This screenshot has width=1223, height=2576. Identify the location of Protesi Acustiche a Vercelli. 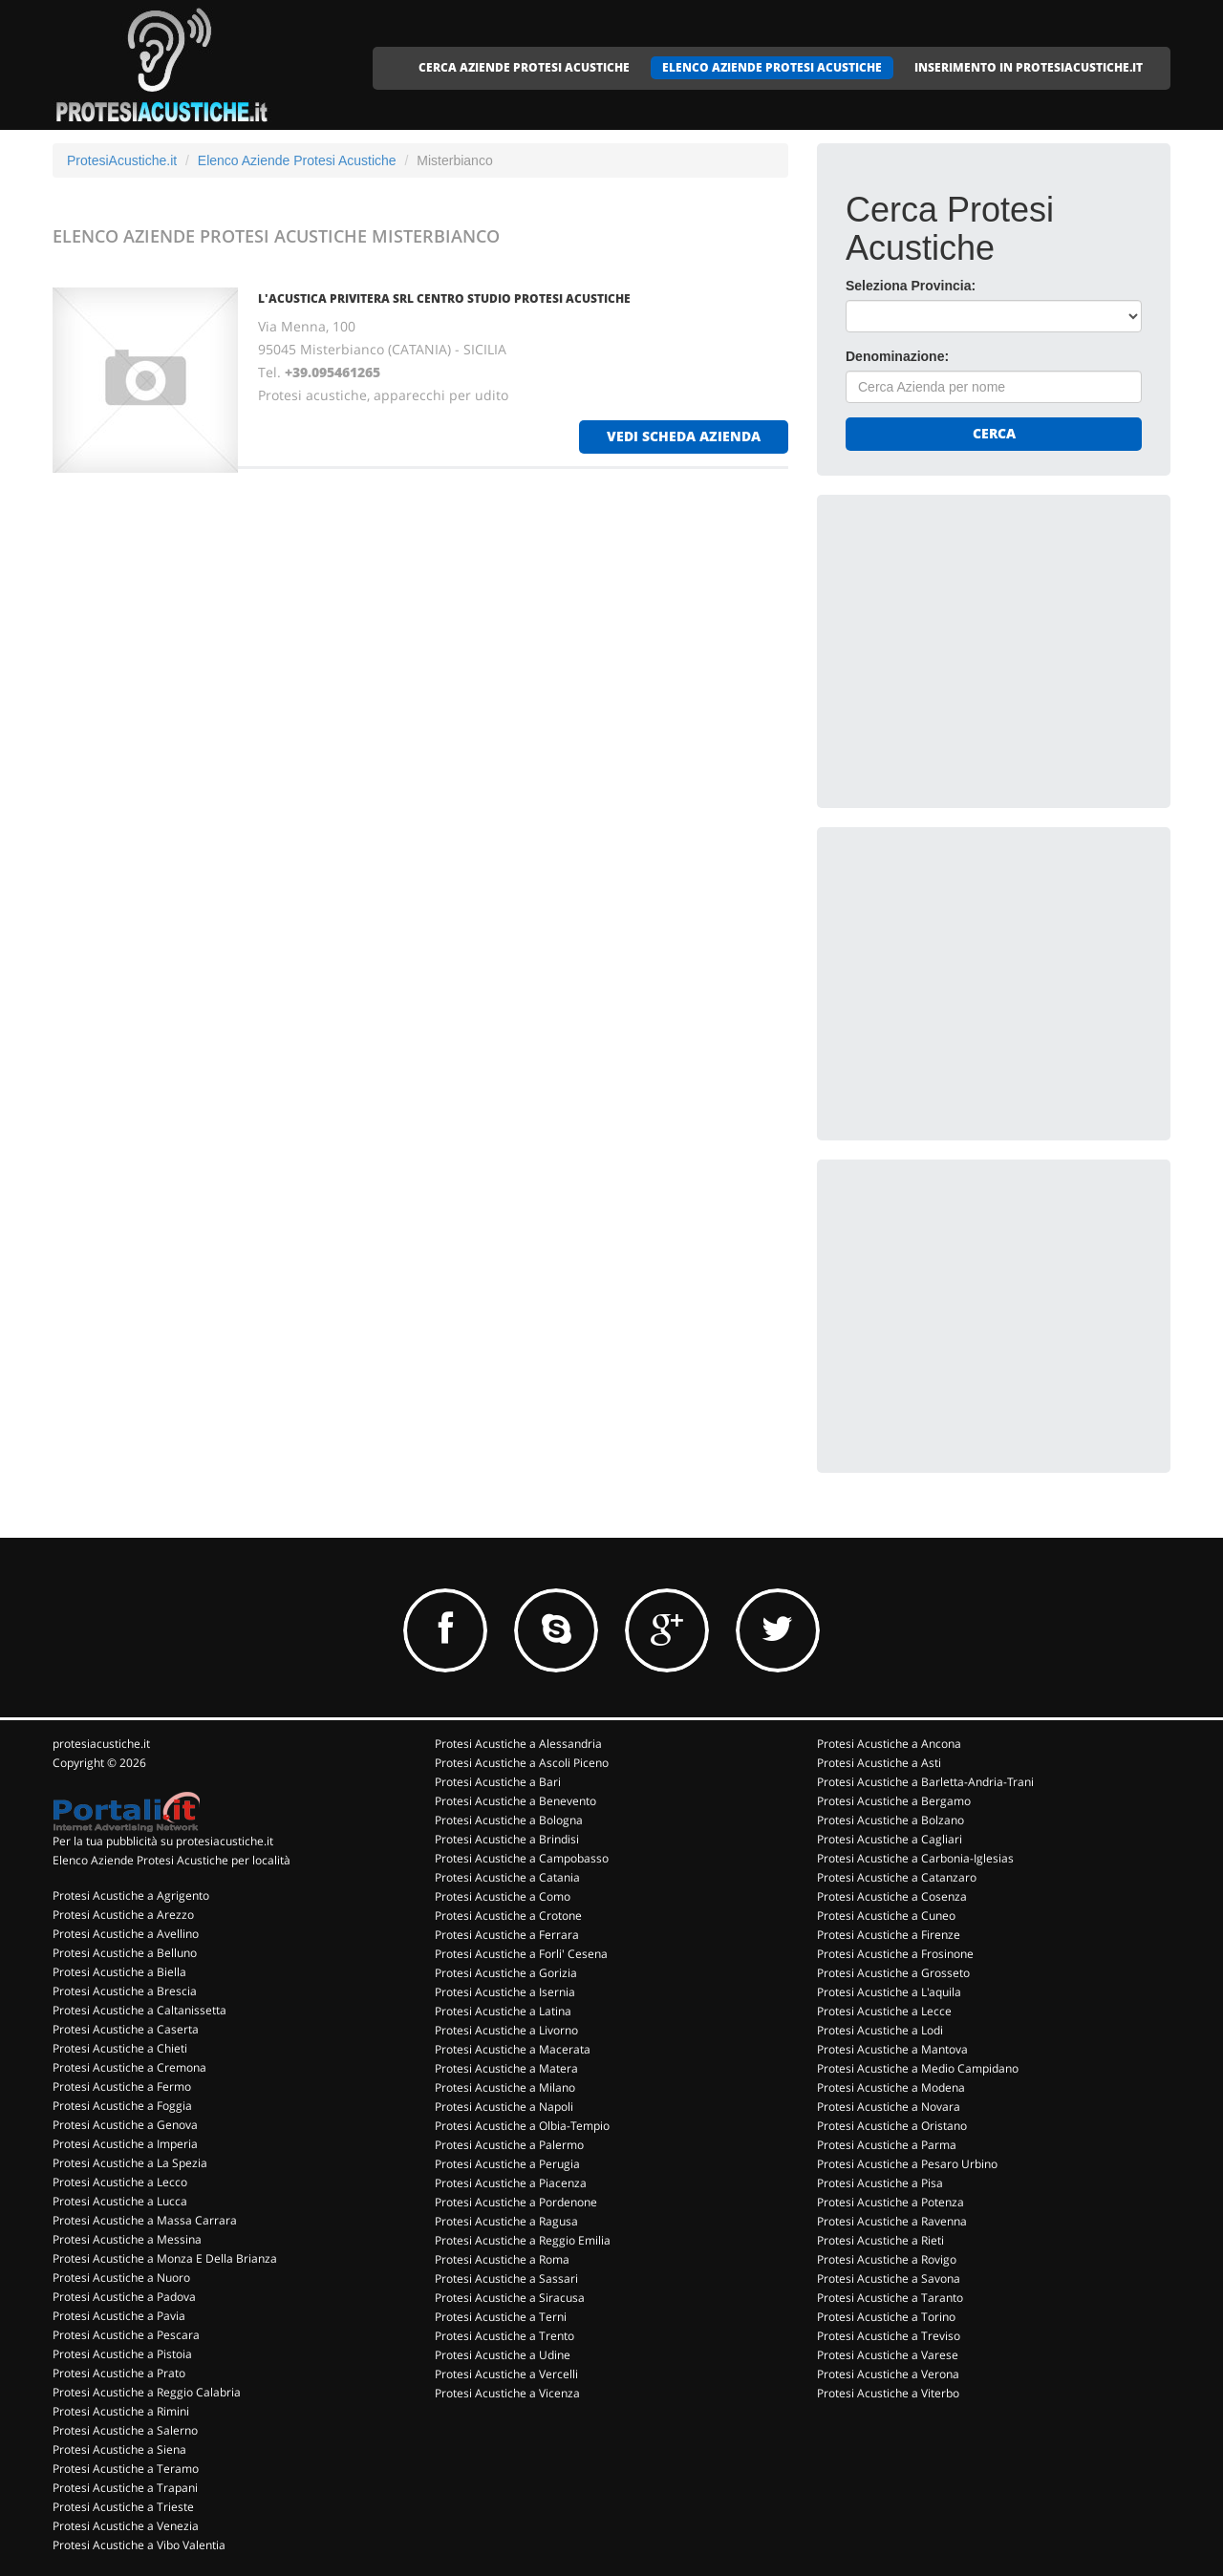
(506, 2374).